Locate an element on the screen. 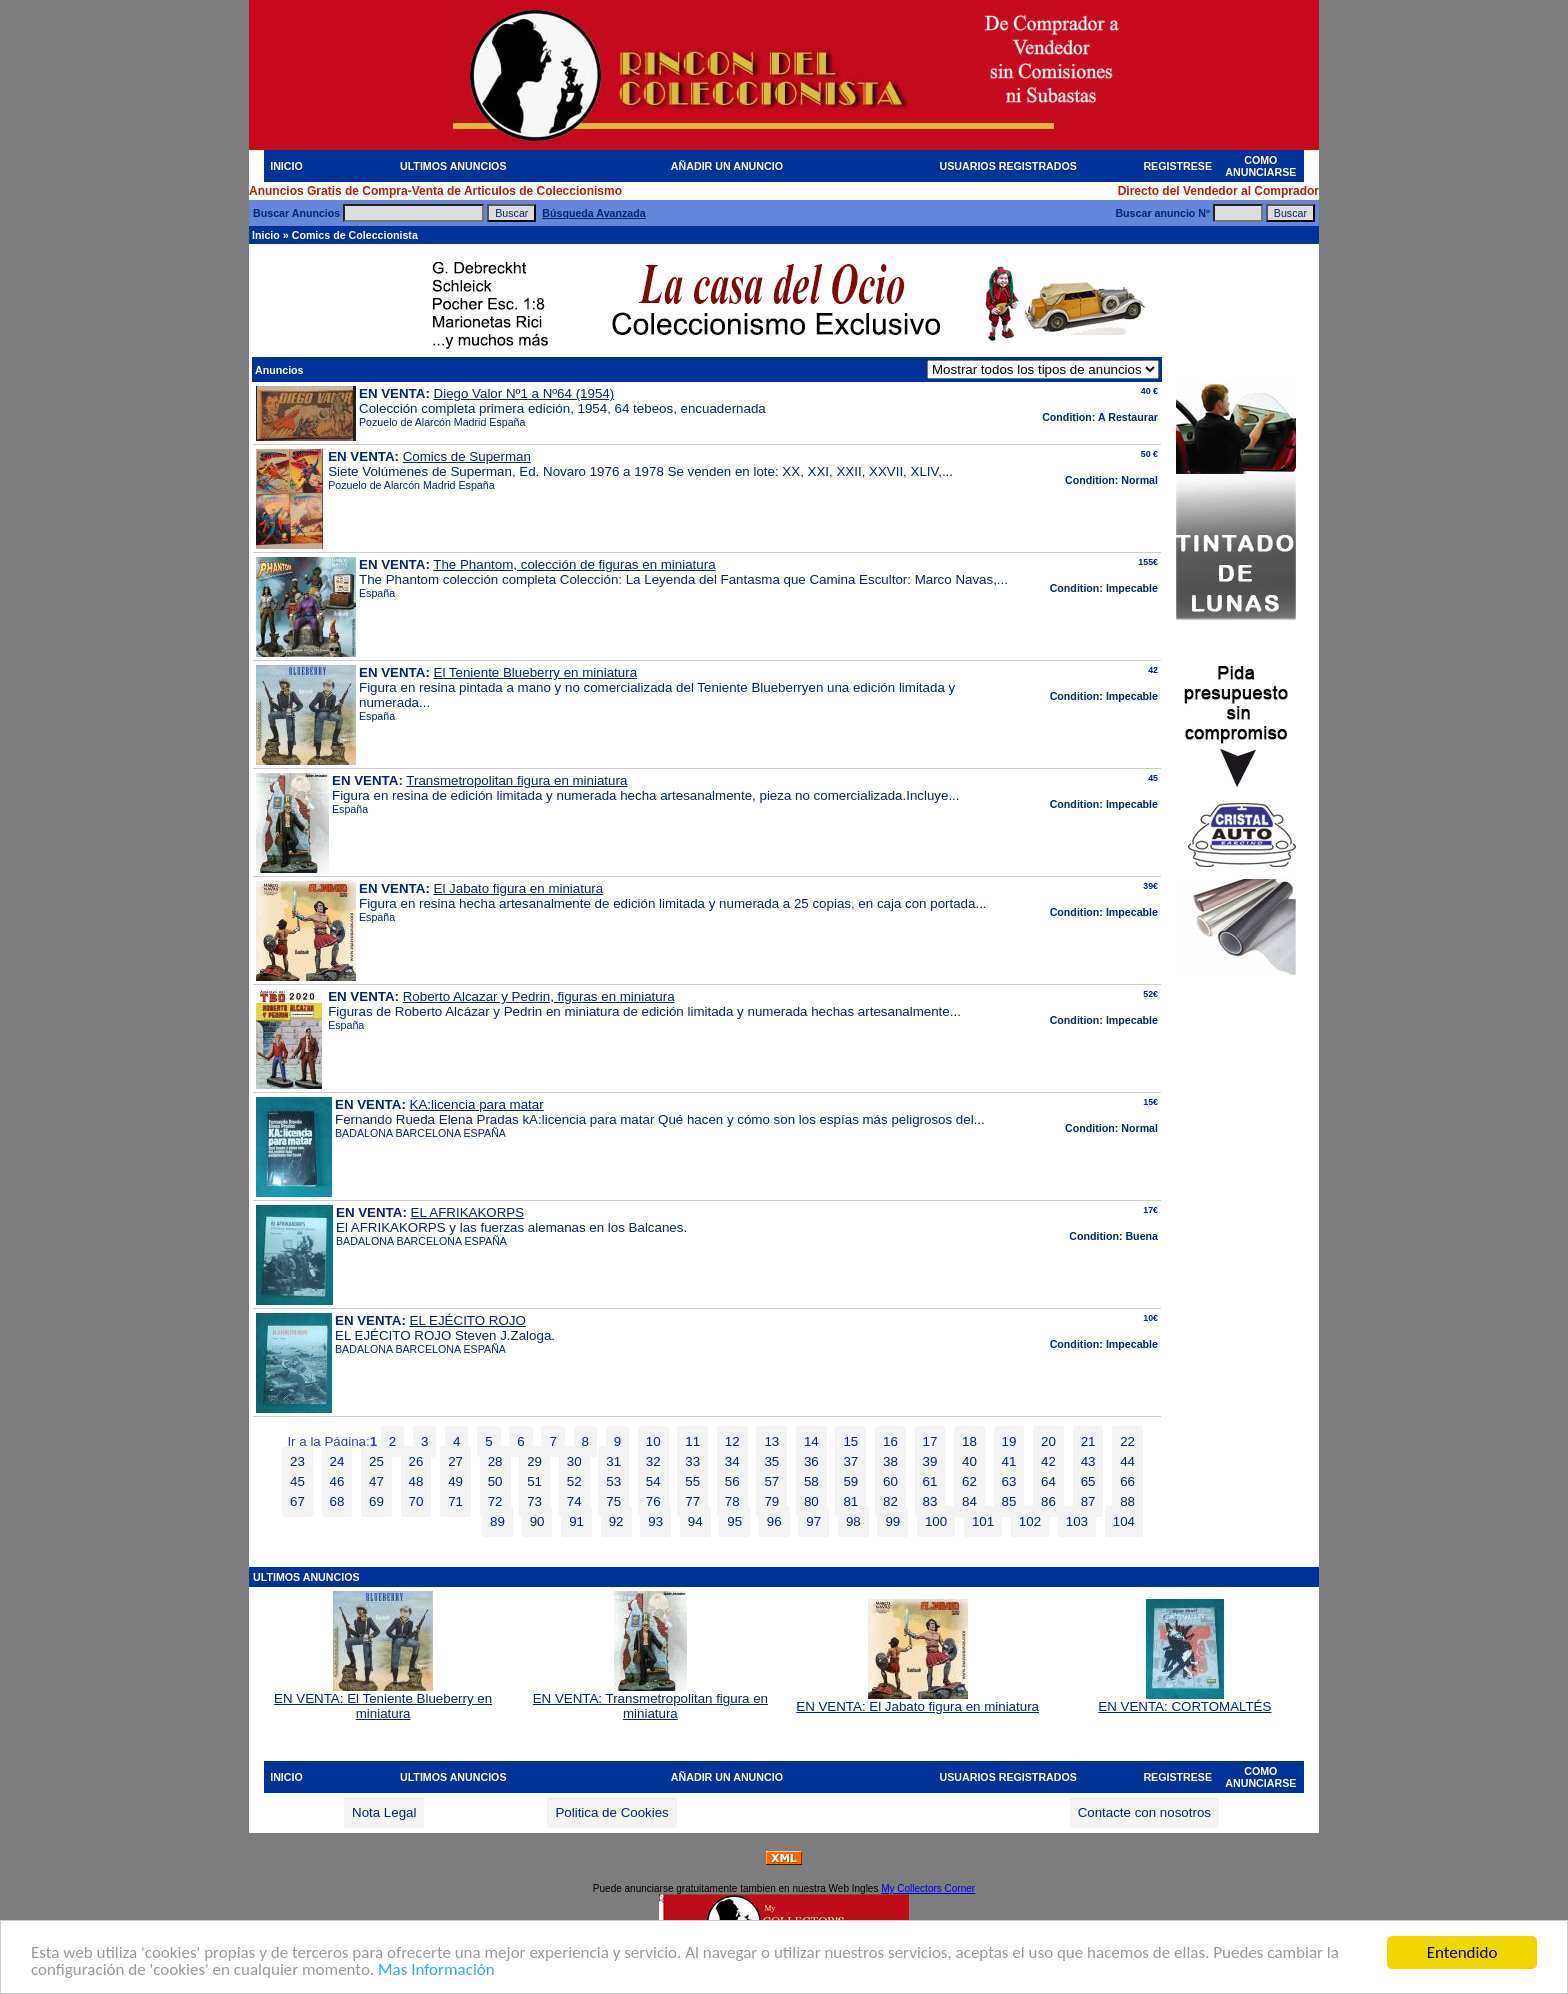 The image size is (1568, 1994). Roberto Alcazar y Pedrin, figuras en miniatura is located at coordinates (539, 996).